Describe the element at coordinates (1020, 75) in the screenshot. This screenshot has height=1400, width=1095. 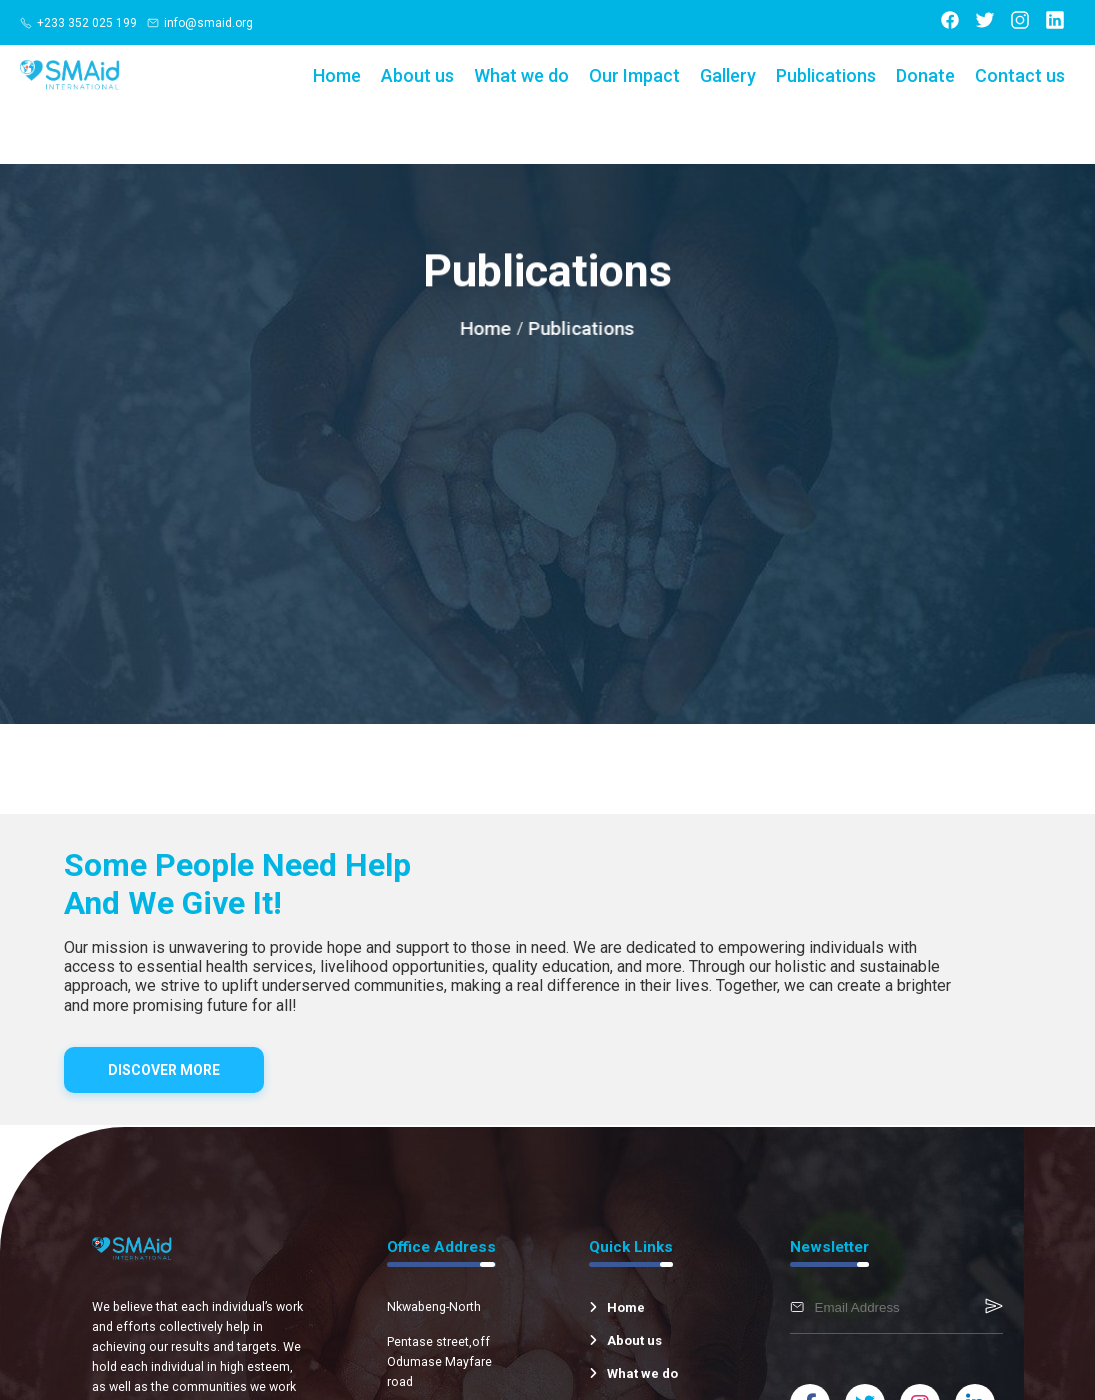
I see `Contact us` at that location.